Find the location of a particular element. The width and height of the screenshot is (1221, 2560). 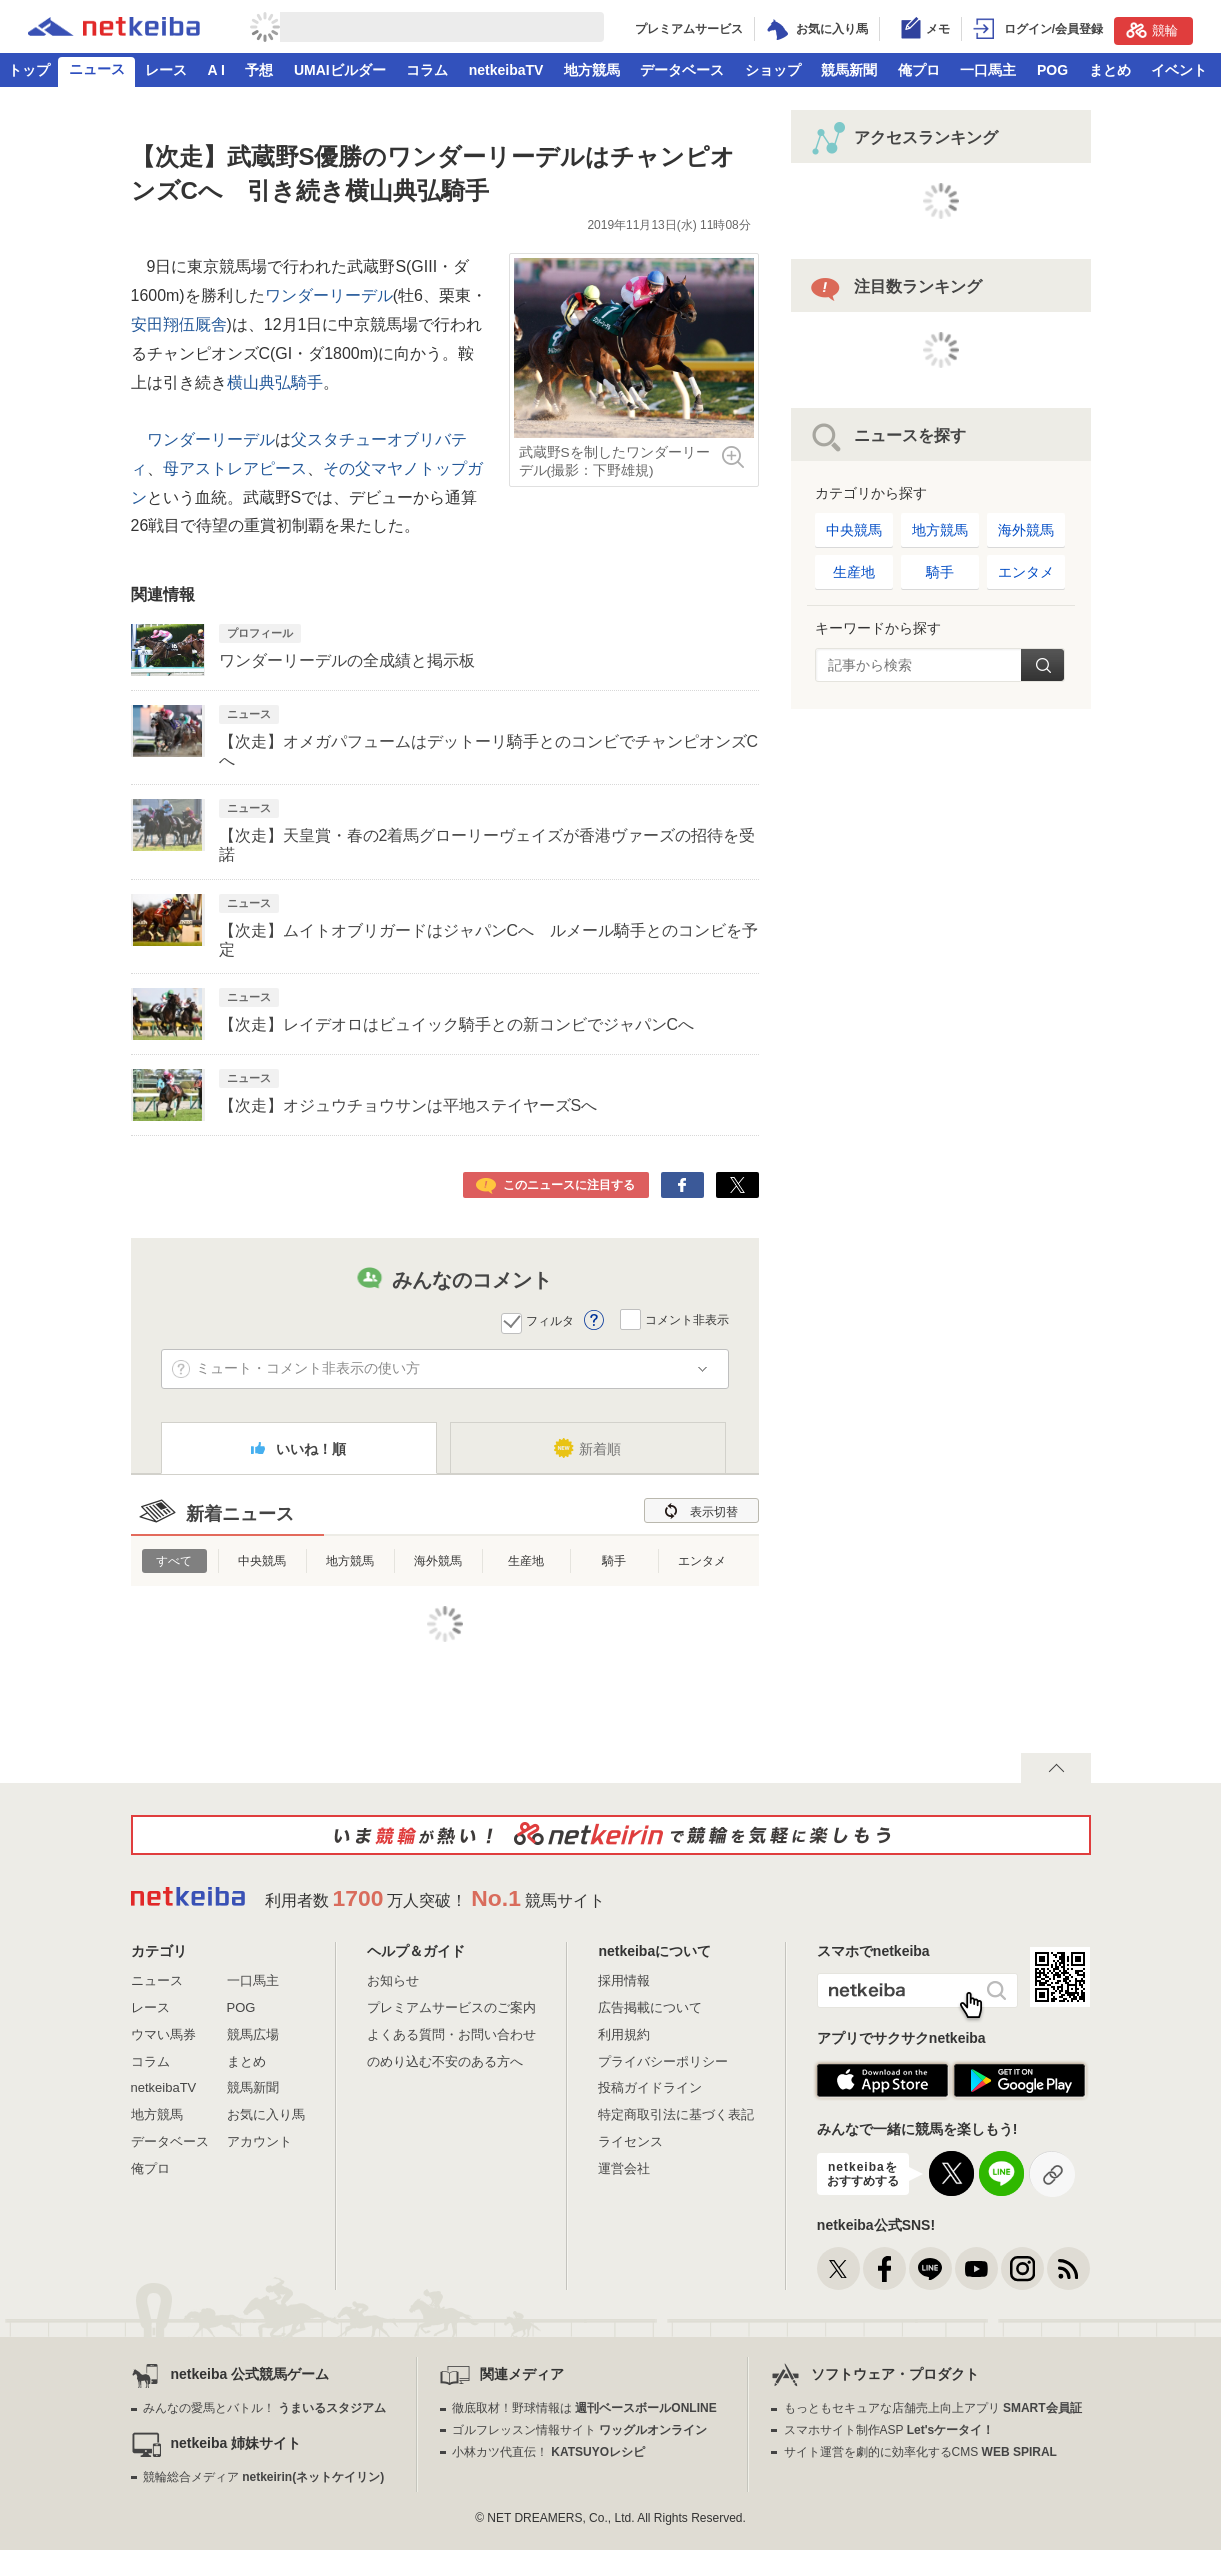

中央競馬 is located at coordinates (262, 1561).